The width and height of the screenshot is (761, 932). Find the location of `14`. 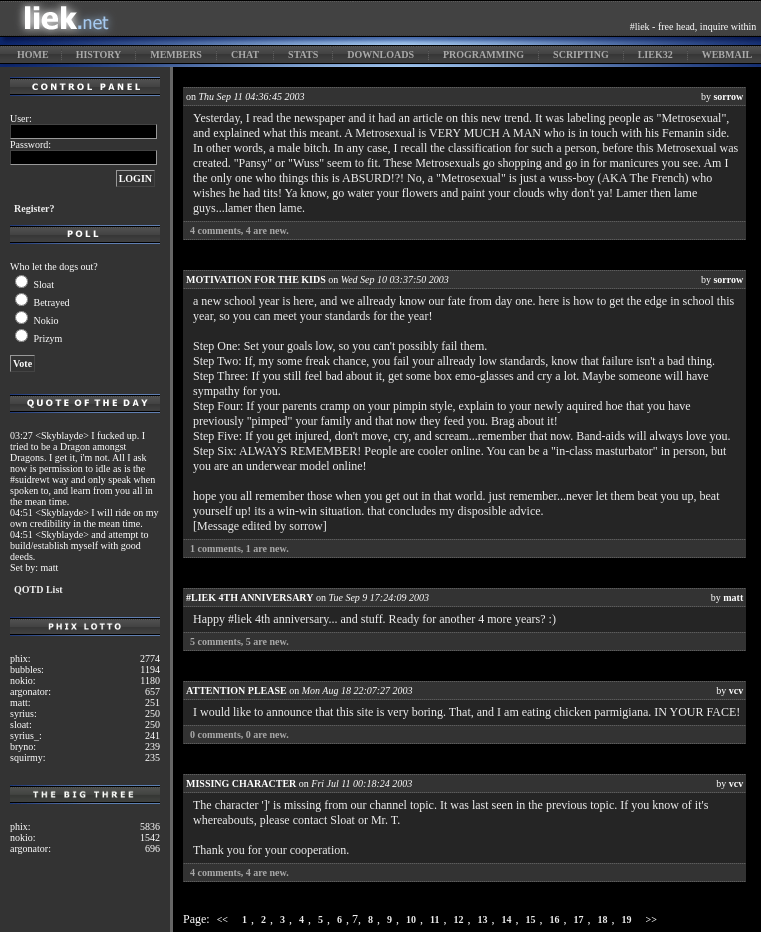

14 is located at coordinates (507, 919).